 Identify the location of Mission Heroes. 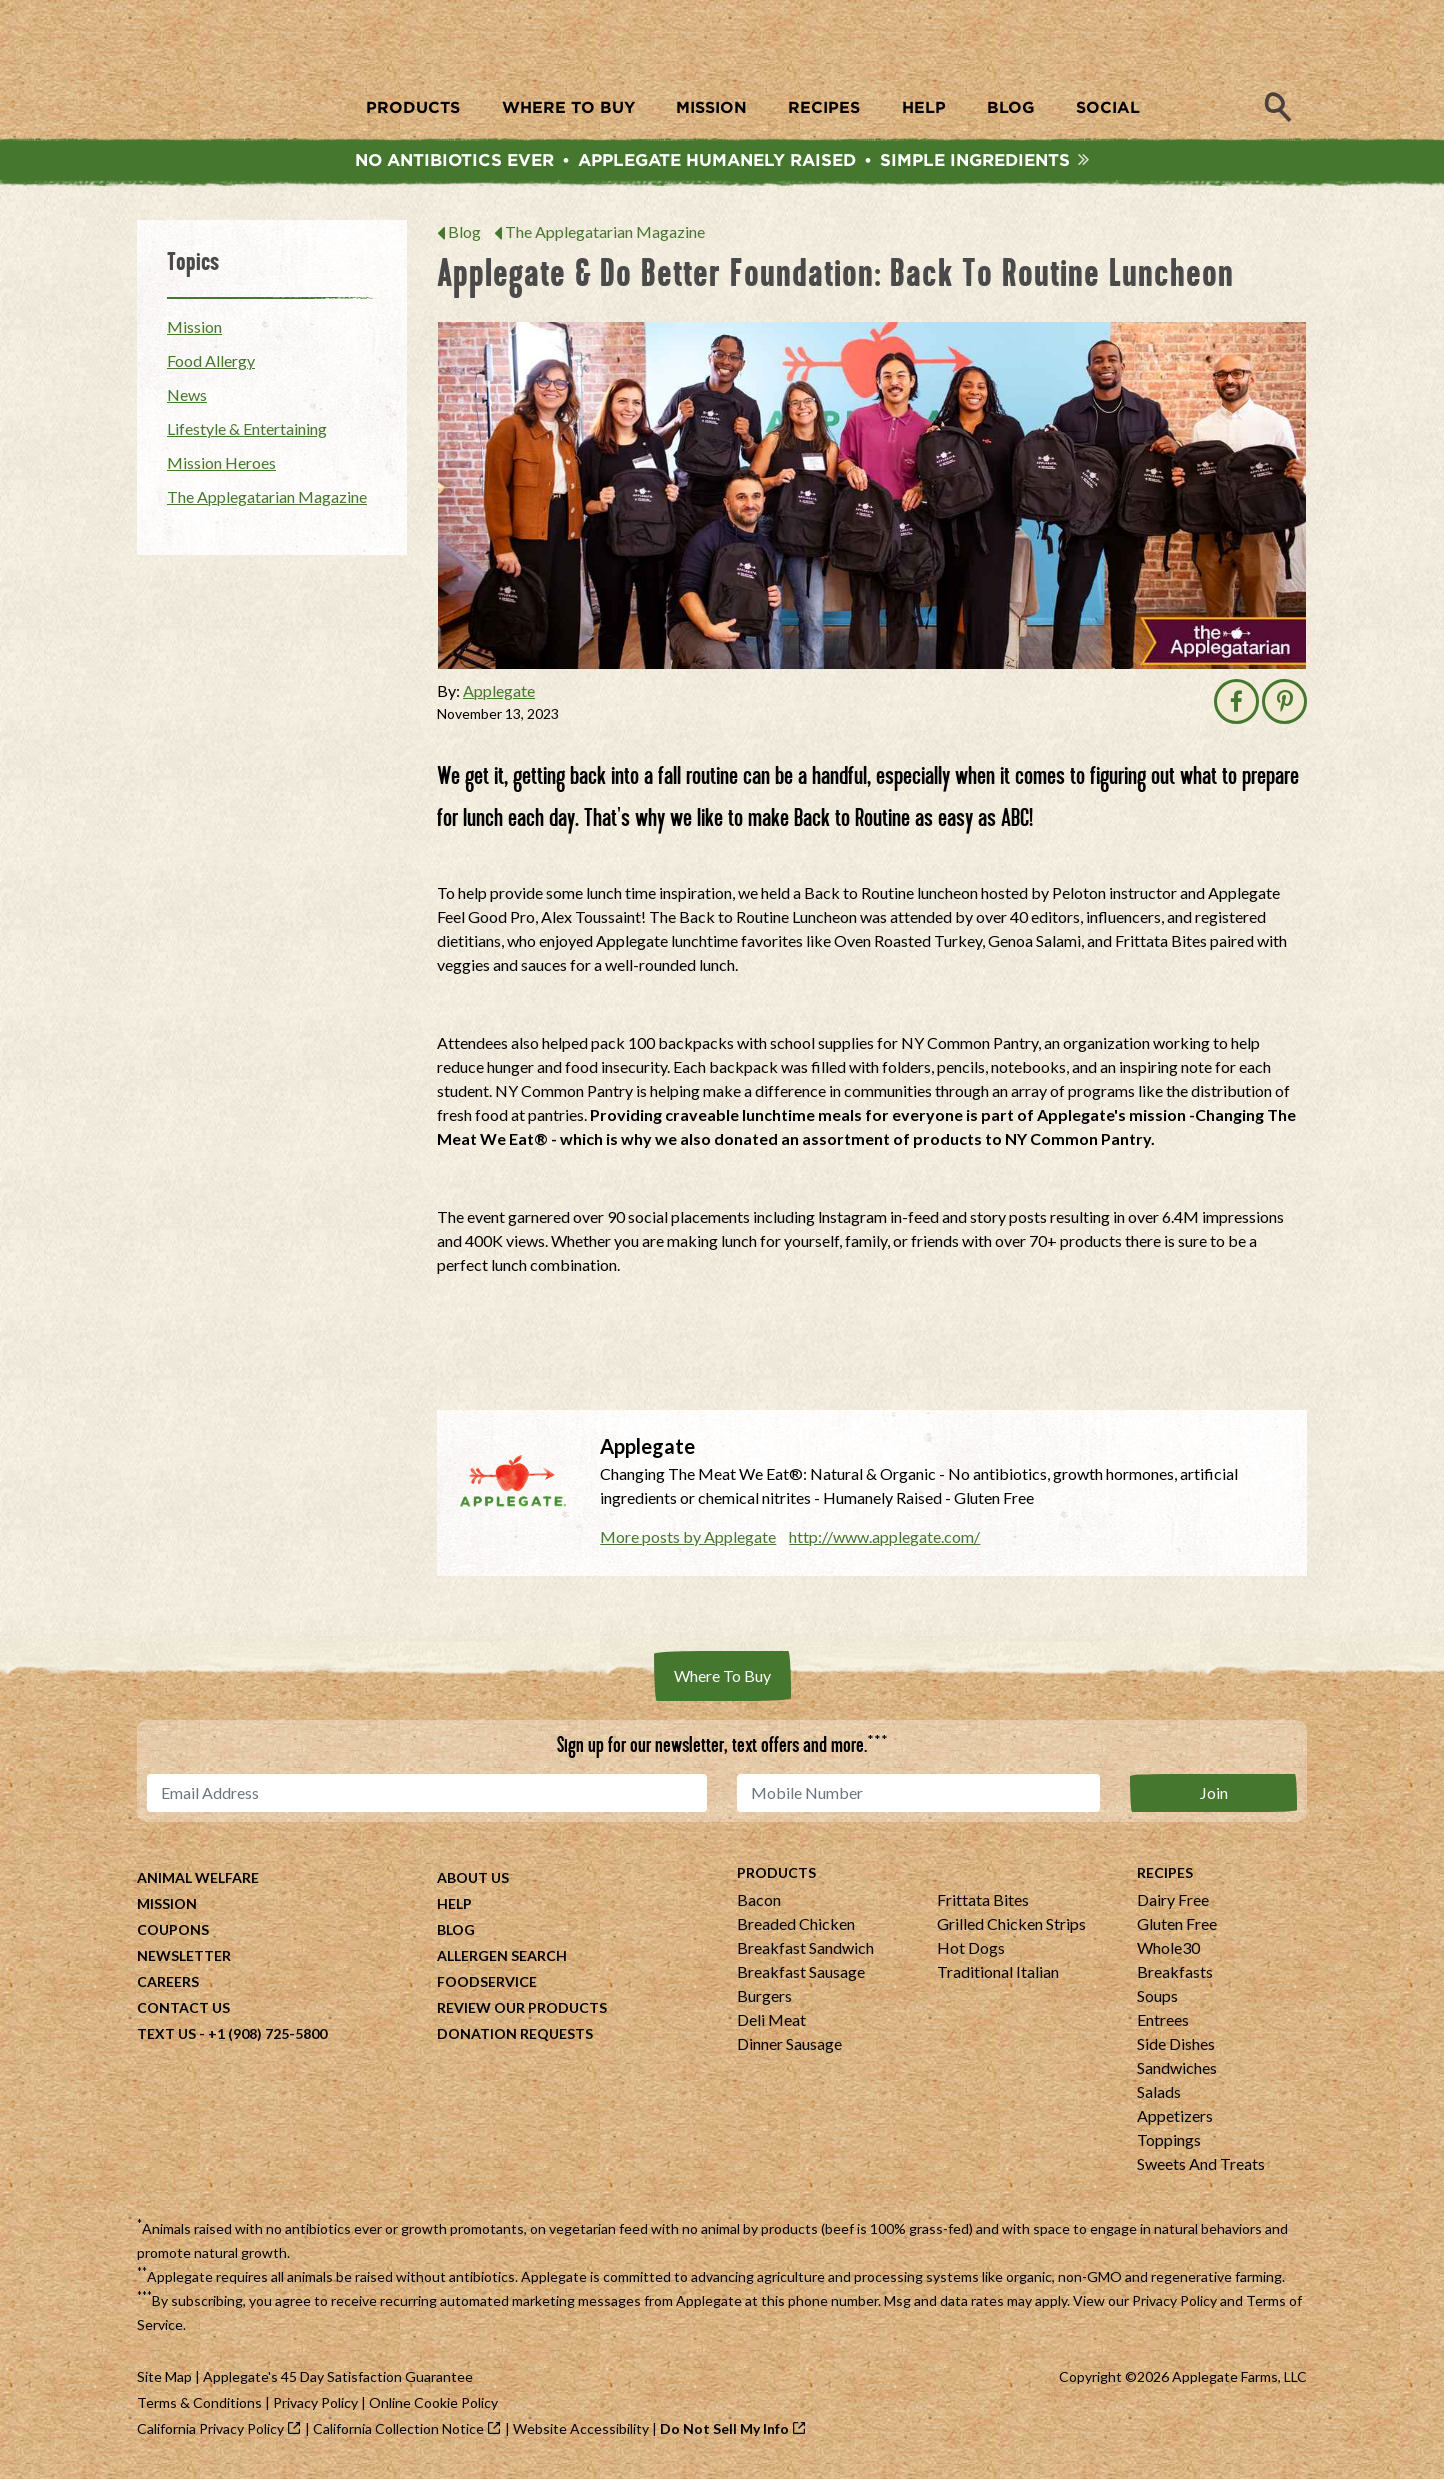
(221, 467).